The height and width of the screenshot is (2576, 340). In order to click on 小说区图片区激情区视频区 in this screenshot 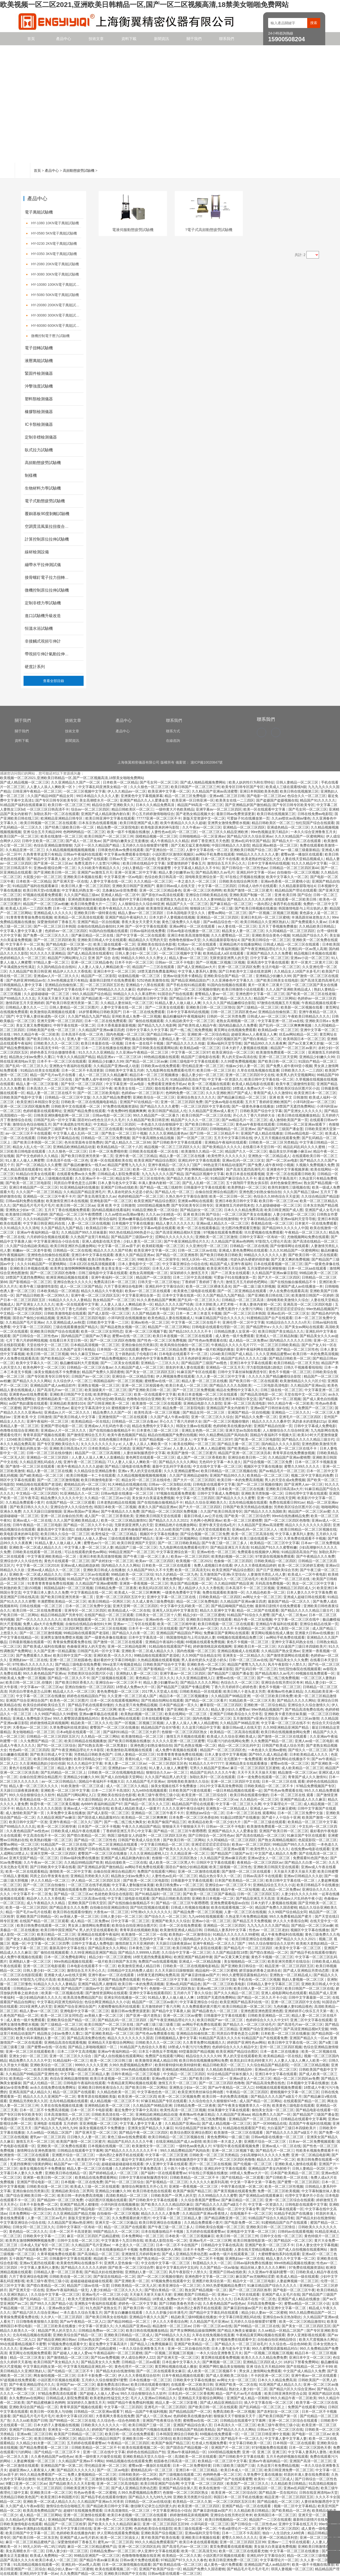, I will do `click(173, 854)`.